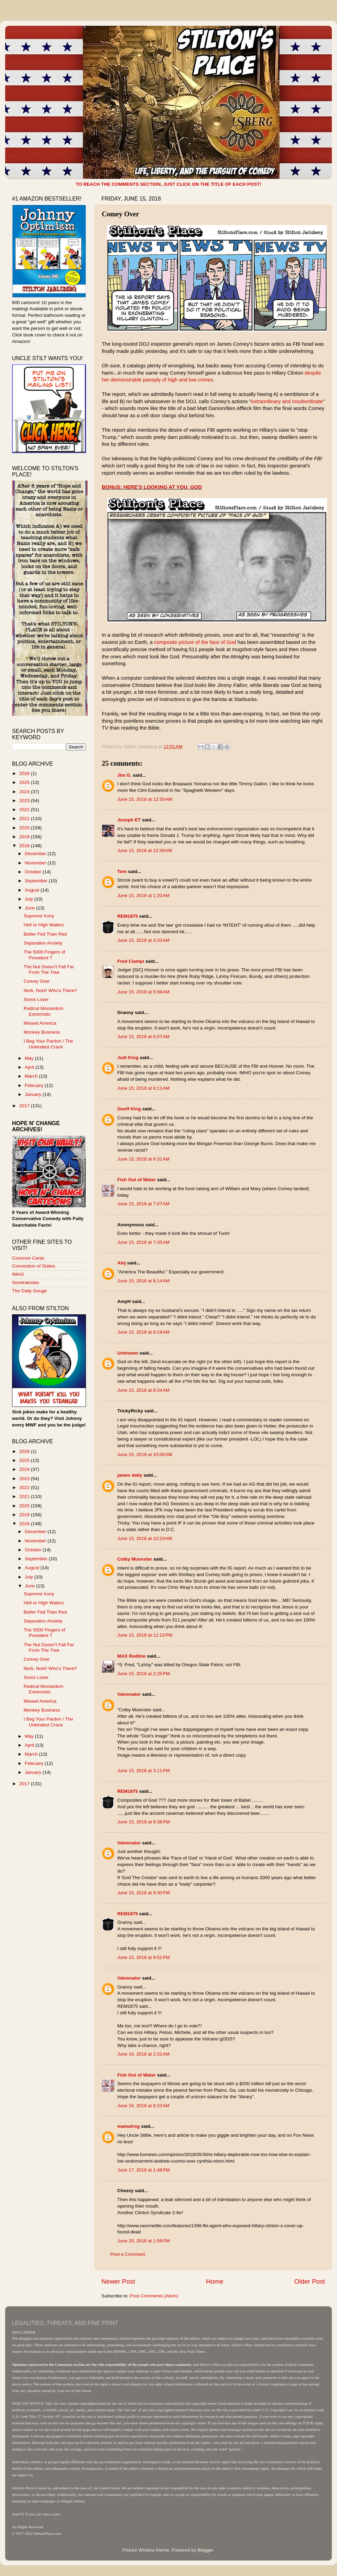 Image resolution: width=337 pixels, height=2576 pixels. What do you see at coordinates (134, 1559) in the screenshot?
I see `Colby Muenster` at bounding box center [134, 1559].